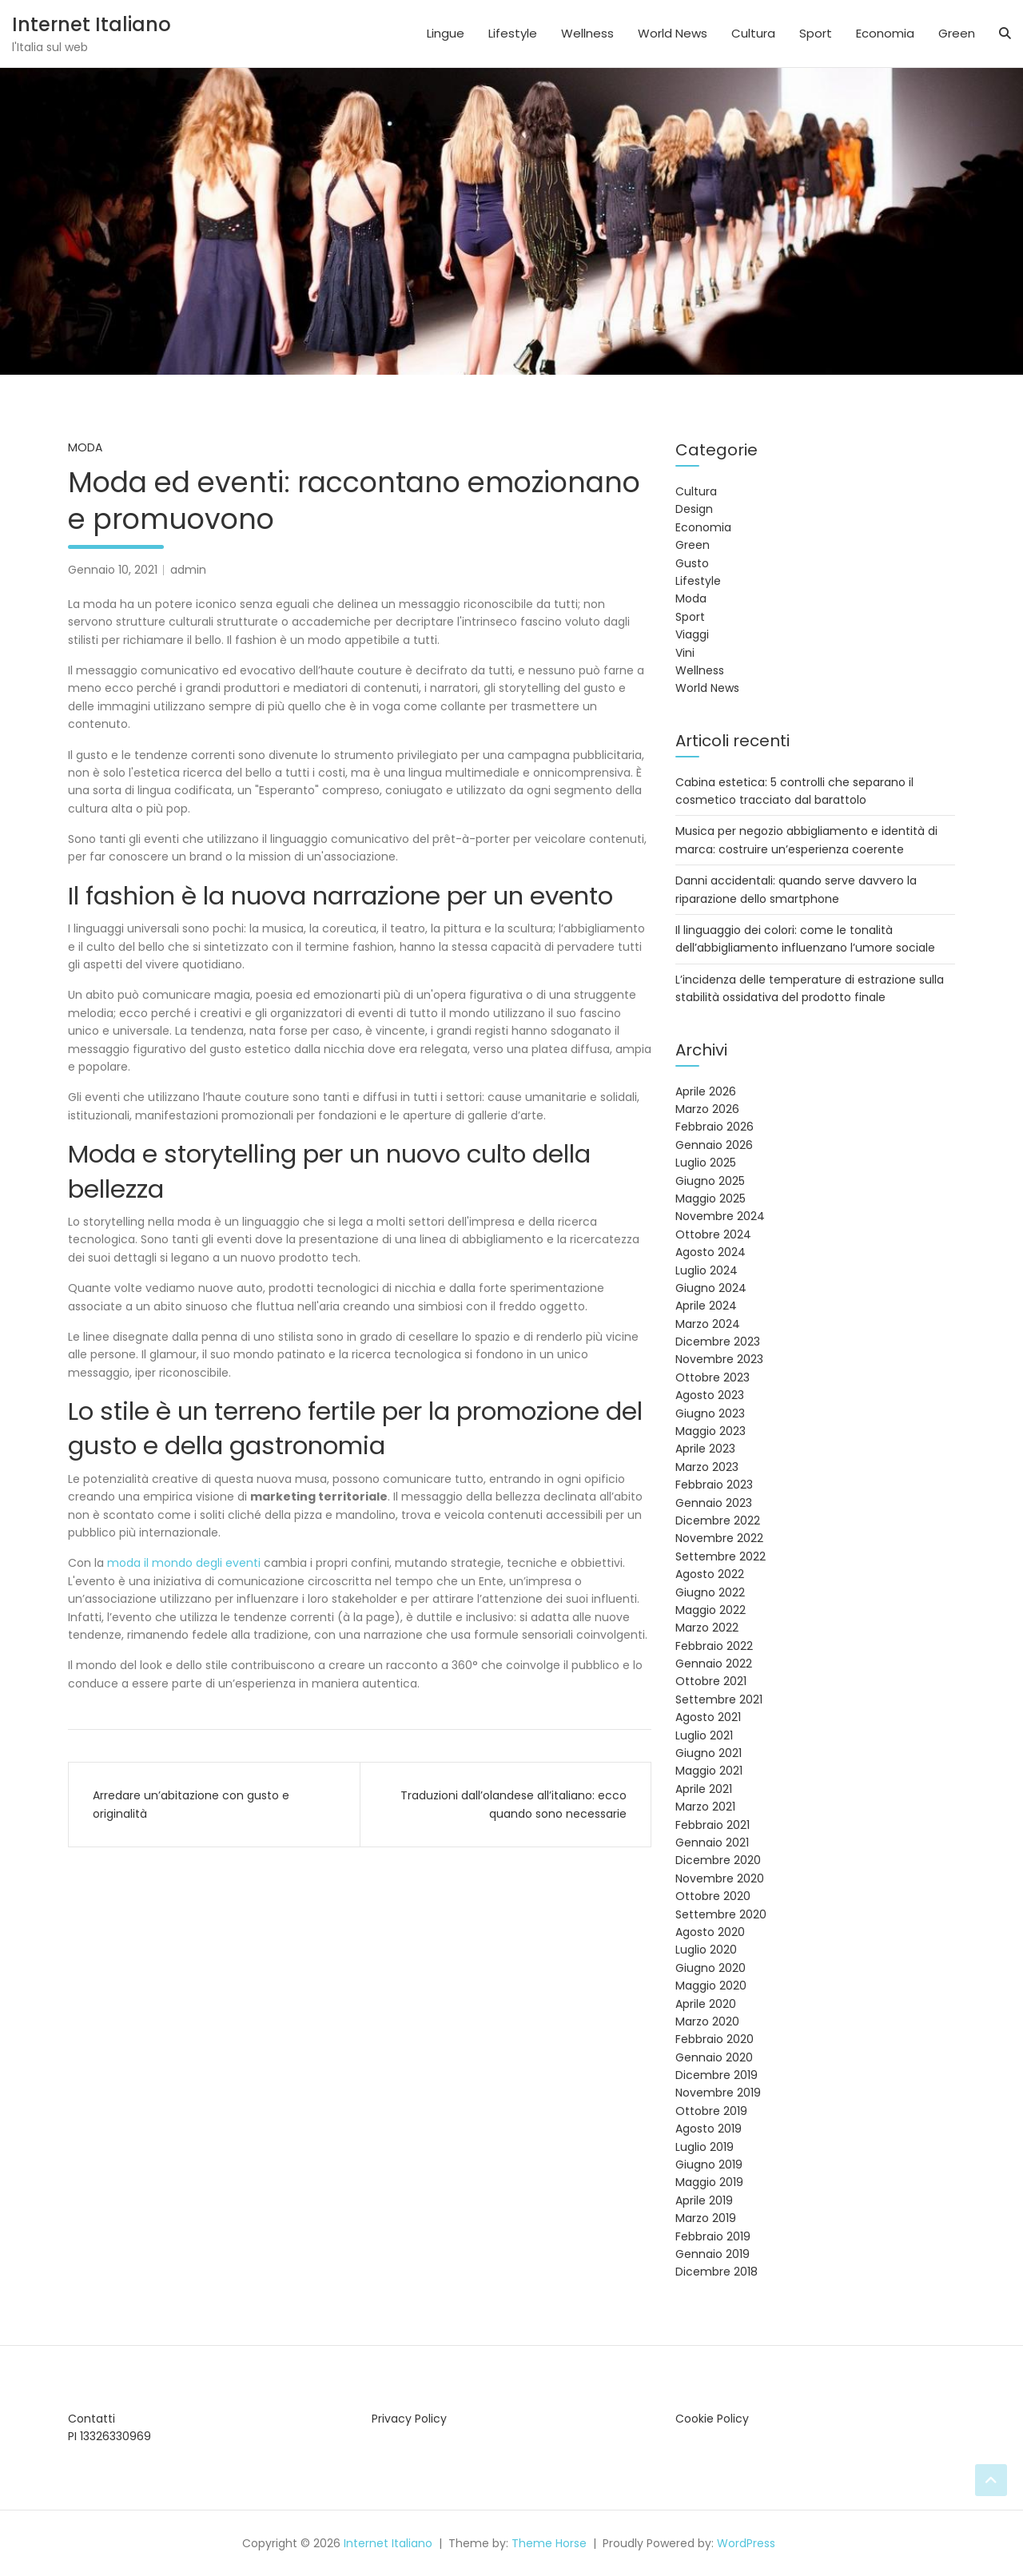 The height and width of the screenshot is (2576, 1023). I want to click on Green, so click(956, 33).